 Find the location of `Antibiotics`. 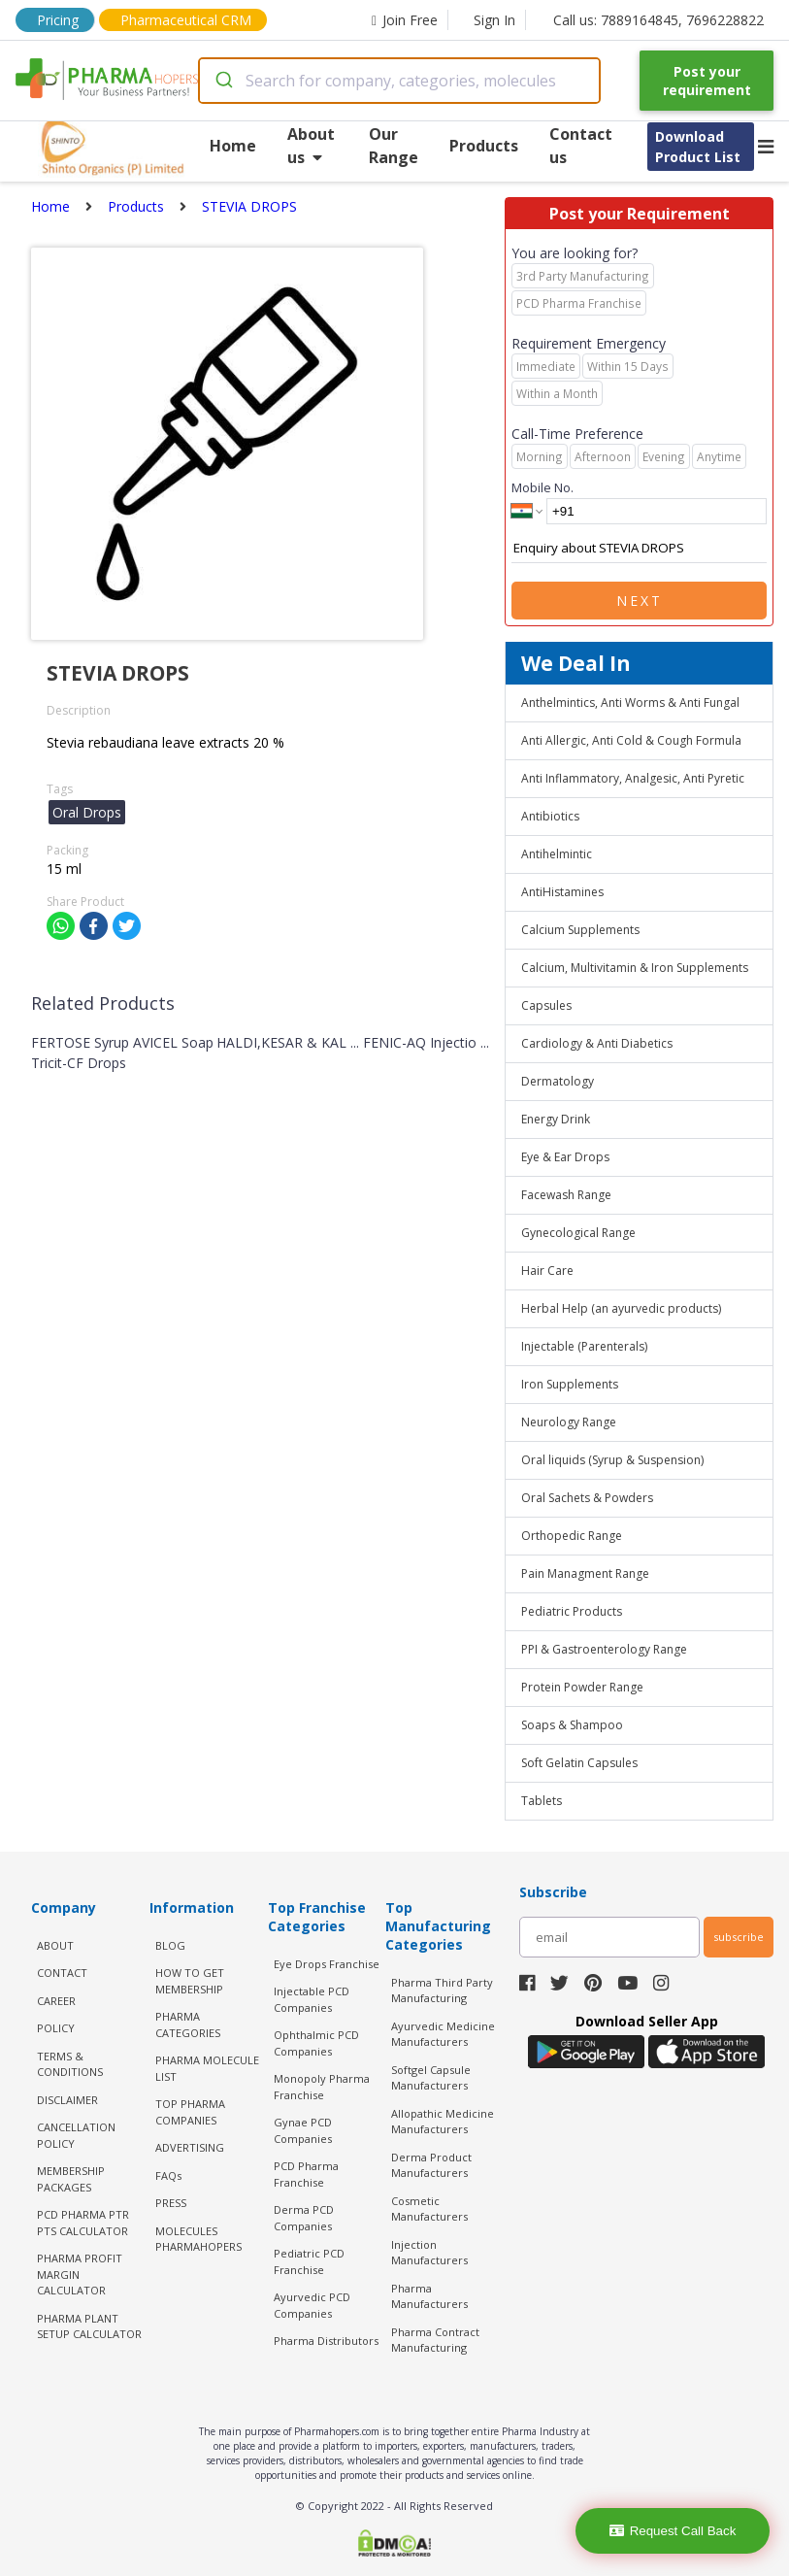

Antibiotics is located at coordinates (550, 816).